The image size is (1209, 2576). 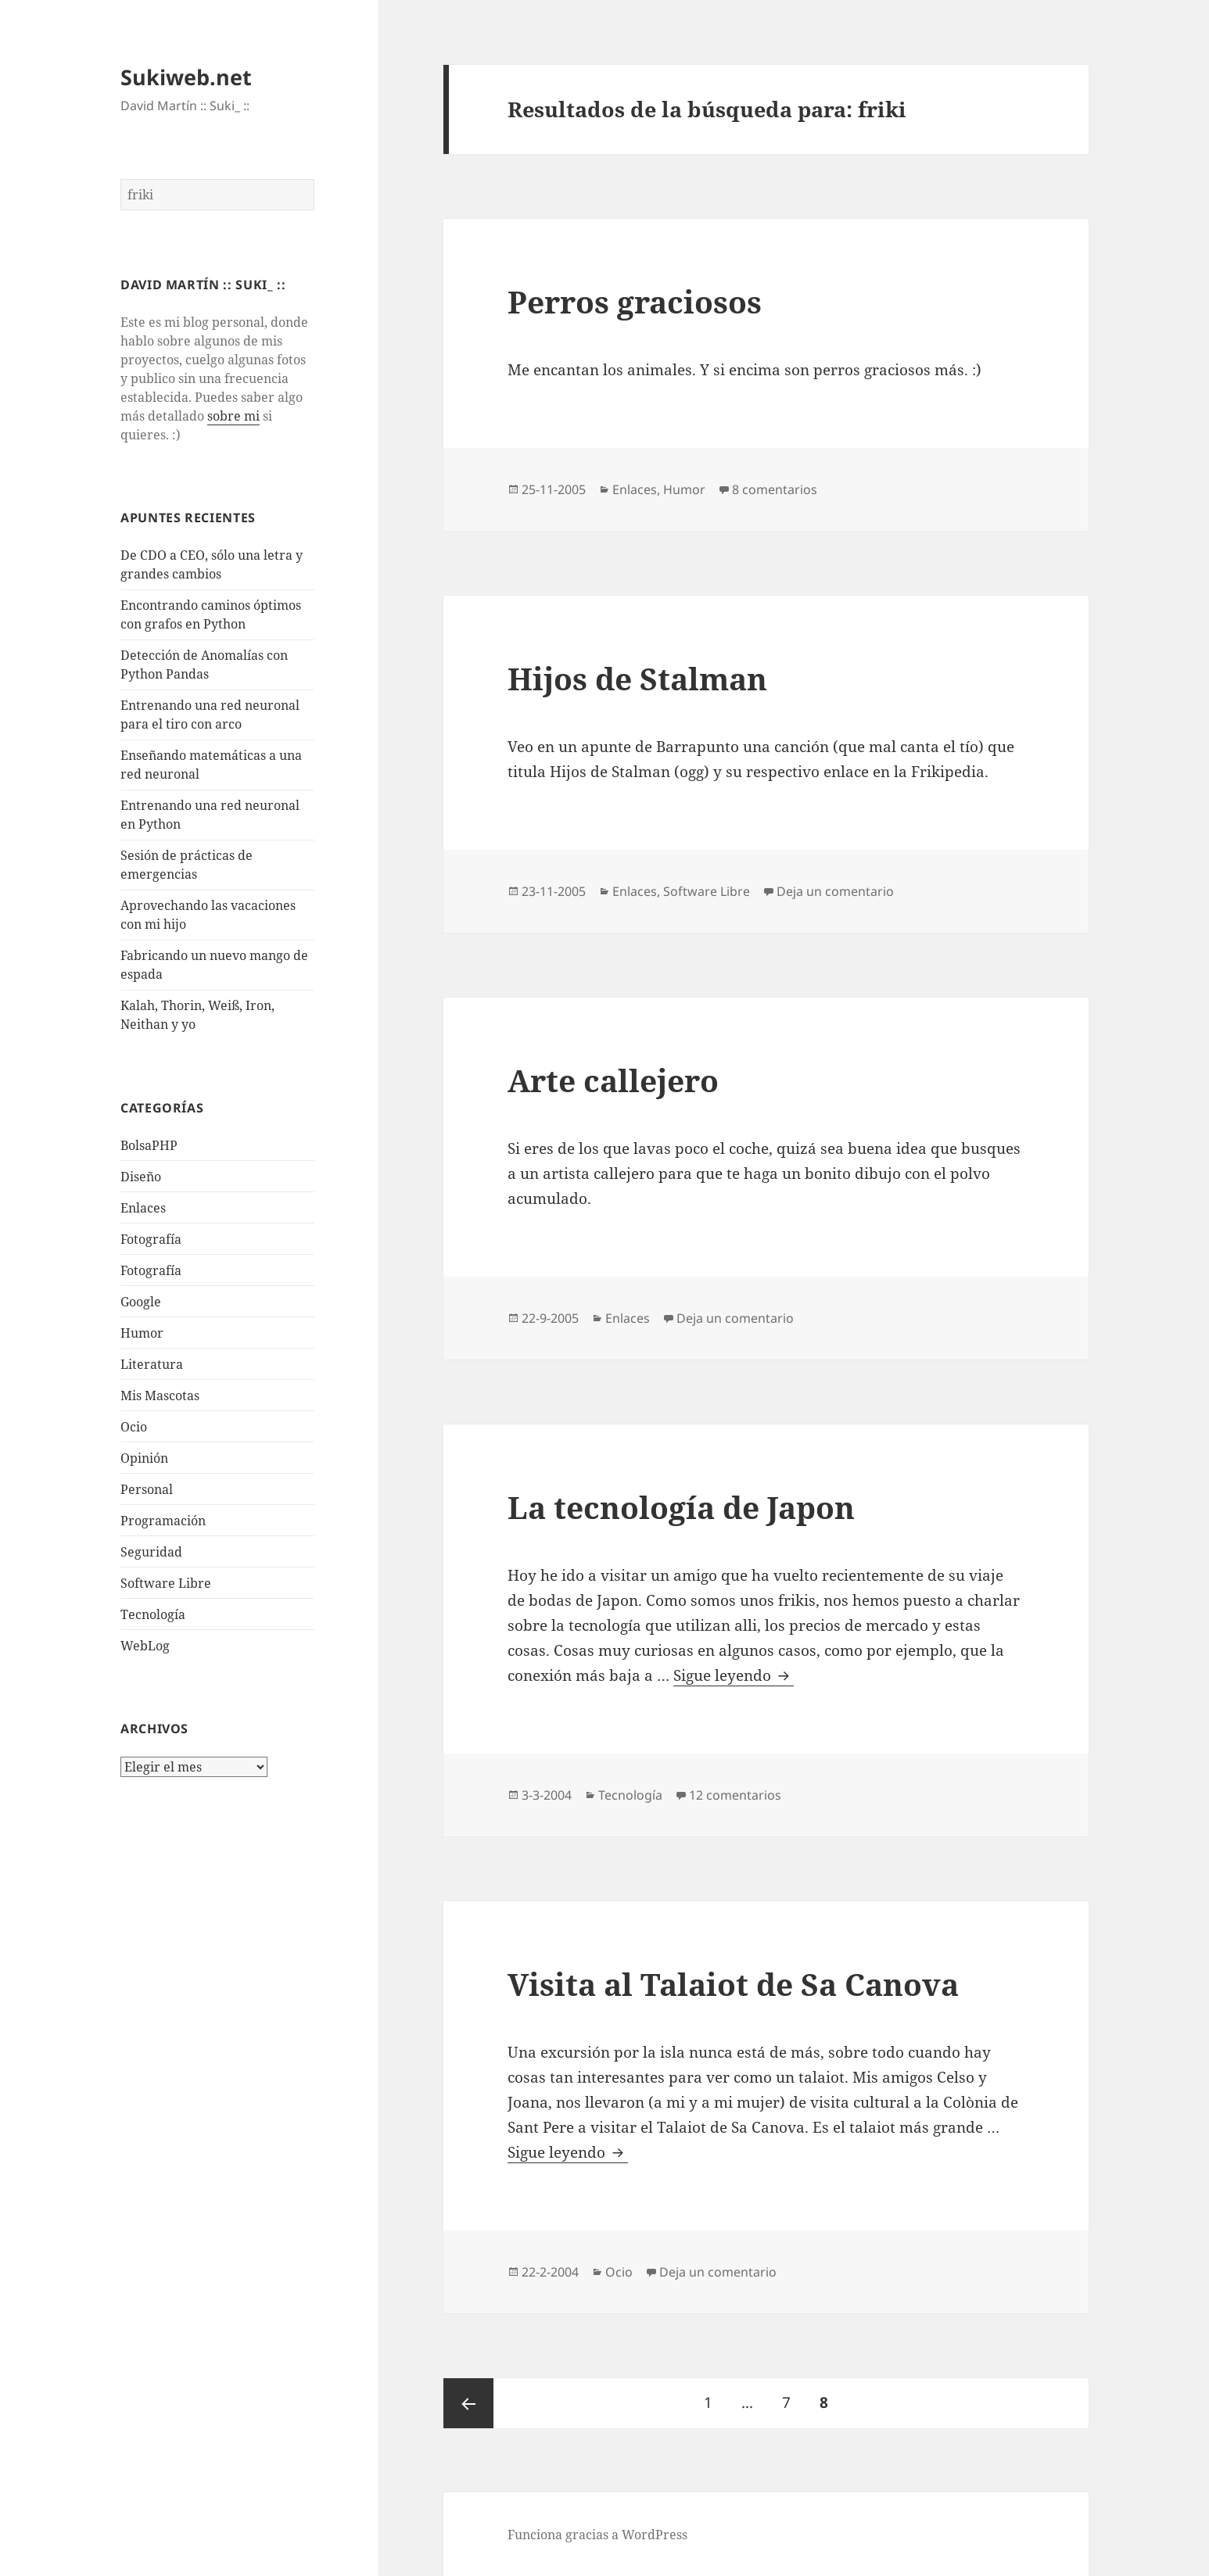 What do you see at coordinates (735, 1795) in the screenshot?
I see `12 comentarios` at bounding box center [735, 1795].